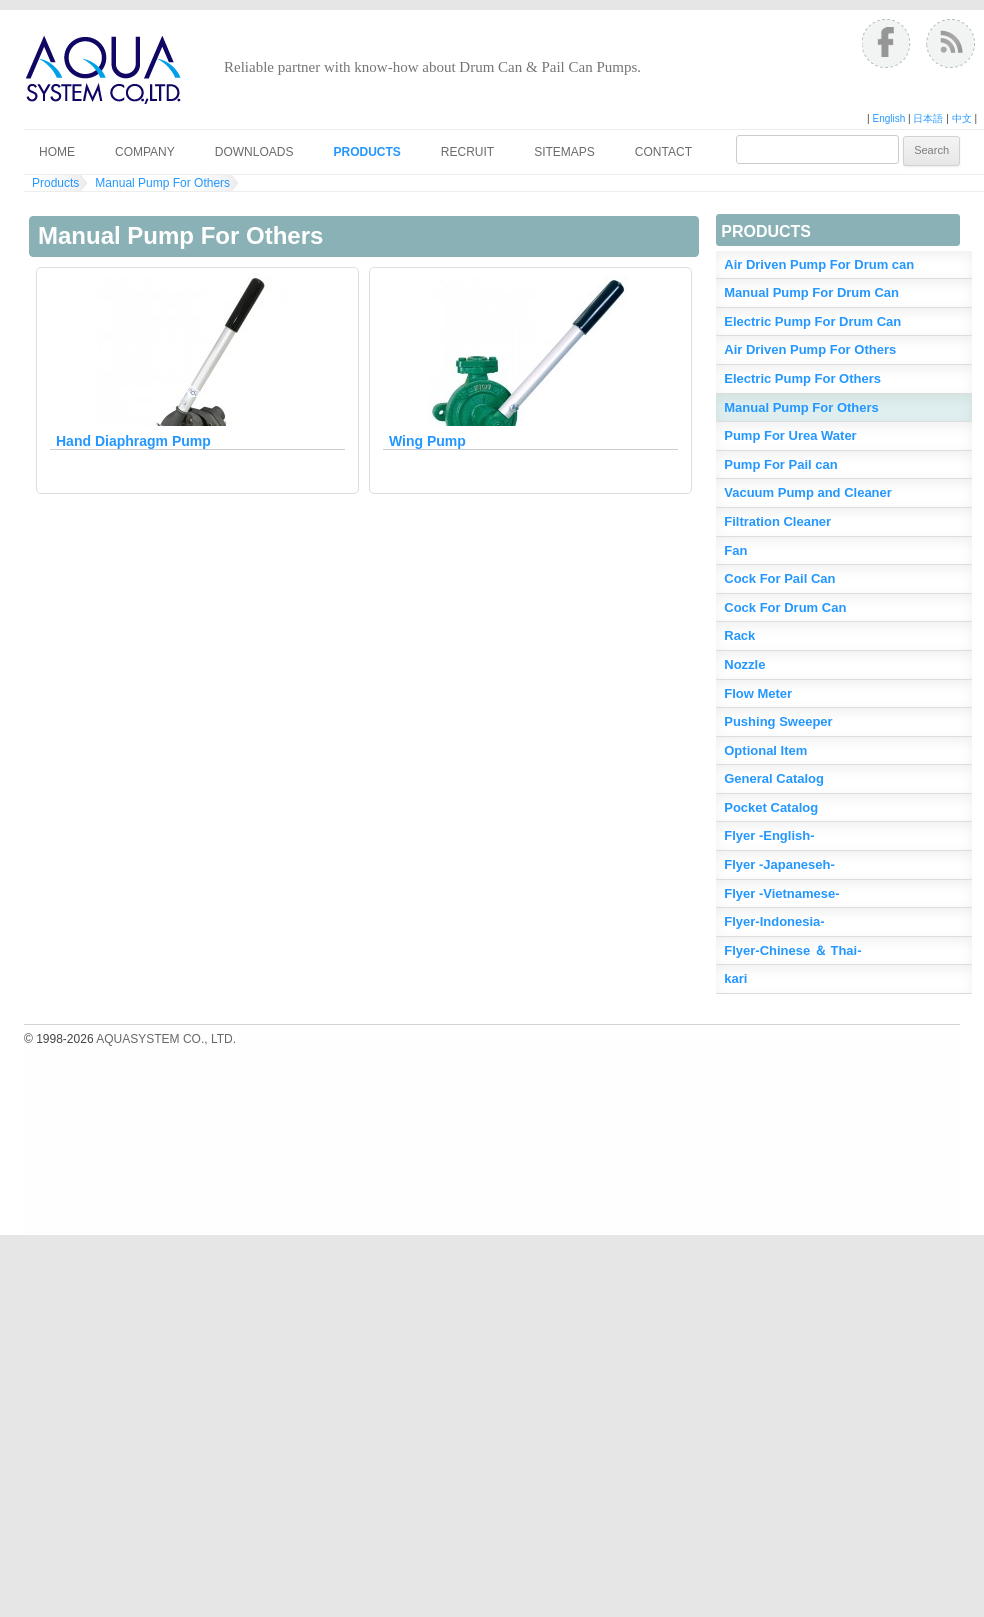 This screenshot has height=1617, width=984. What do you see at coordinates (779, 864) in the screenshot?
I see `Flyer -Japaneseh-` at bounding box center [779, 864].